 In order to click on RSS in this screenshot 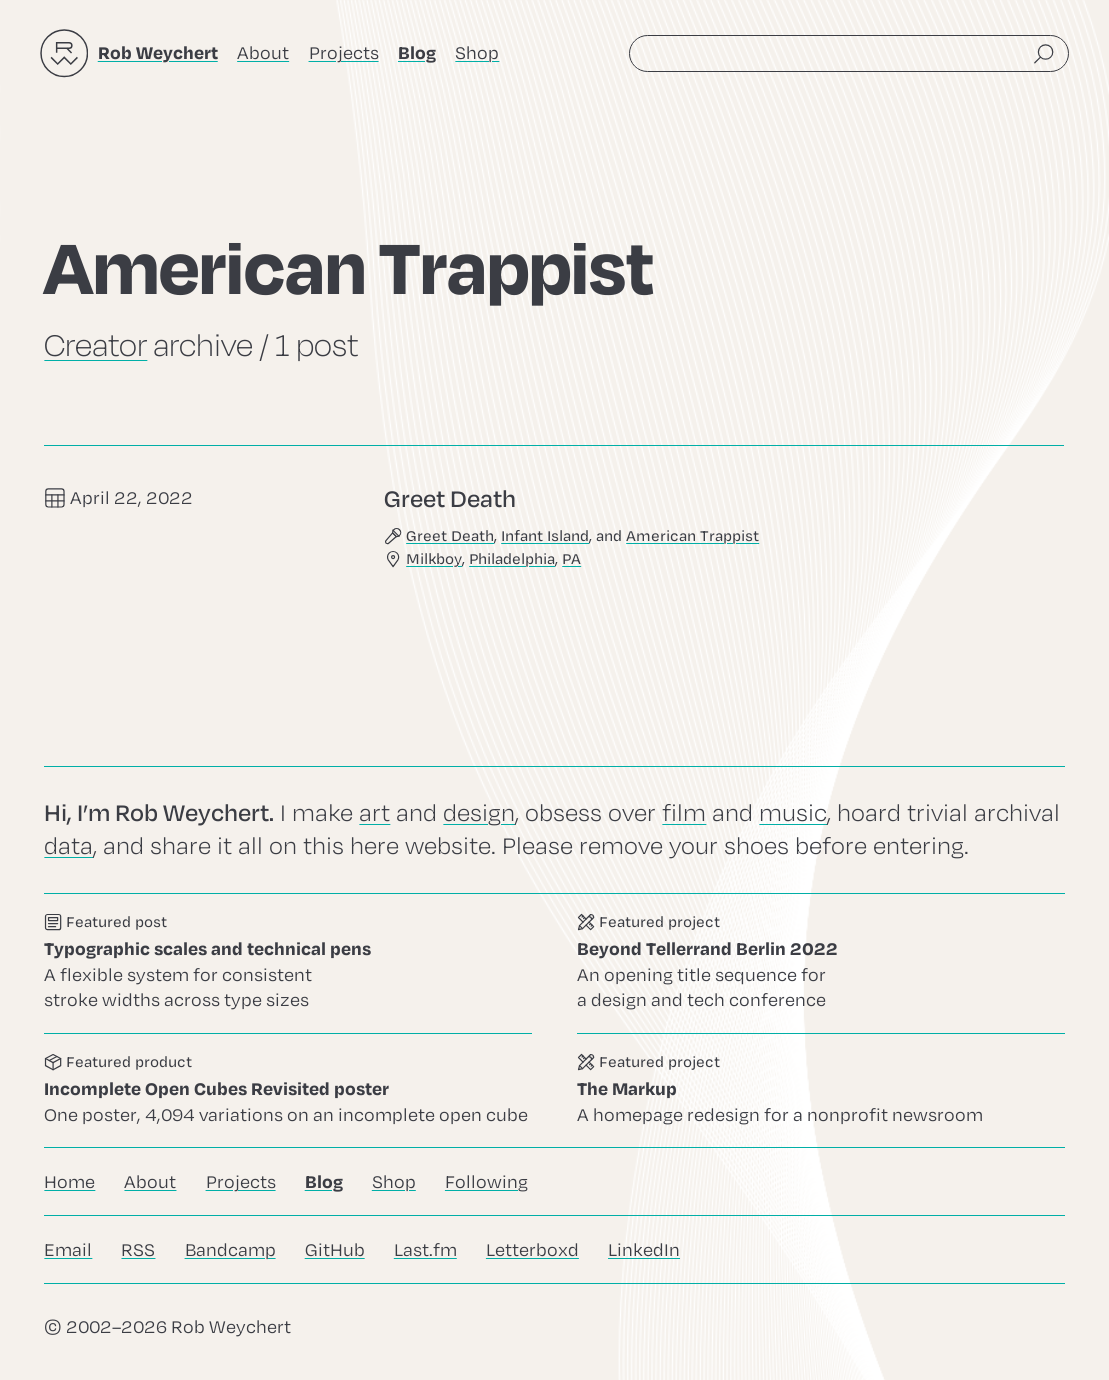, I will do `click(138, 1250)`.